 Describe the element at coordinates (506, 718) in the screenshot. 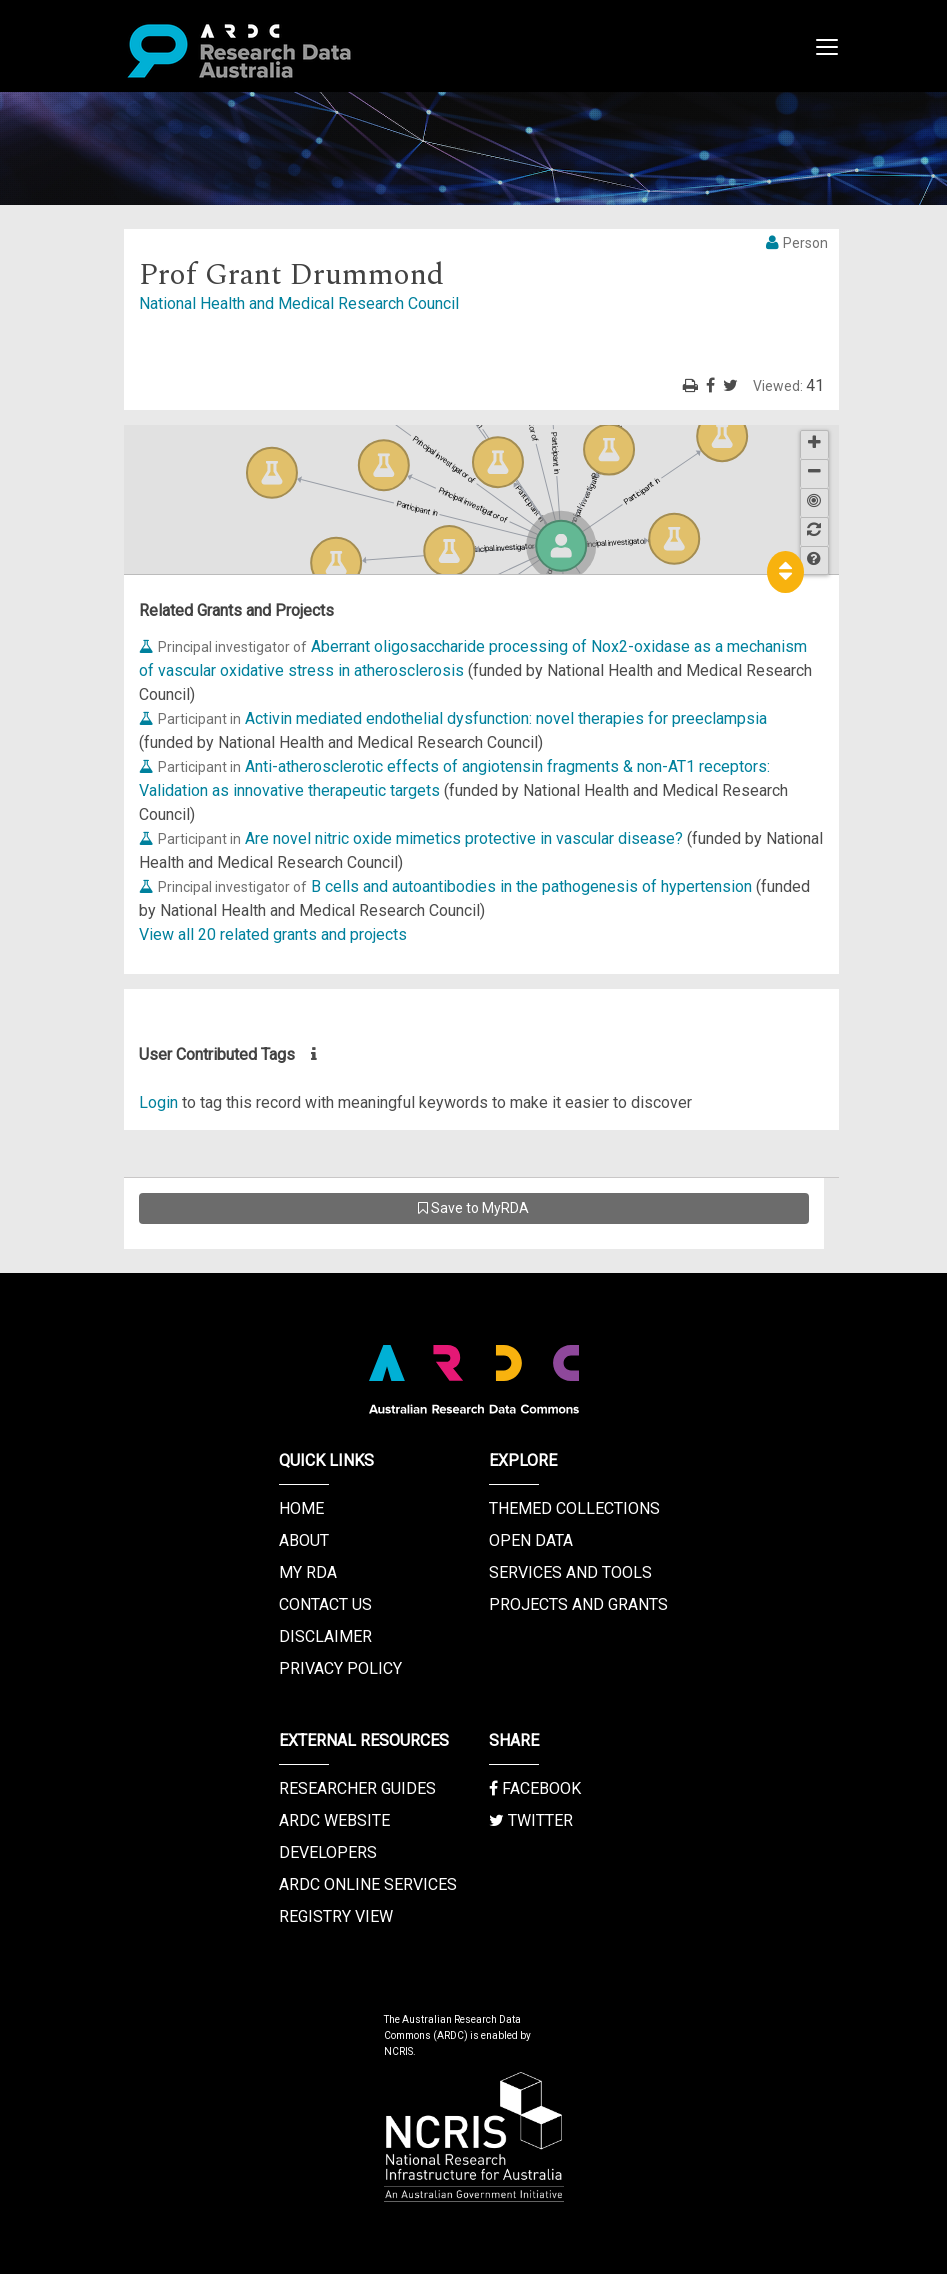

I see `Activin mediated endothelial dysfunction: novel therapies for preeclampsia` at that location.